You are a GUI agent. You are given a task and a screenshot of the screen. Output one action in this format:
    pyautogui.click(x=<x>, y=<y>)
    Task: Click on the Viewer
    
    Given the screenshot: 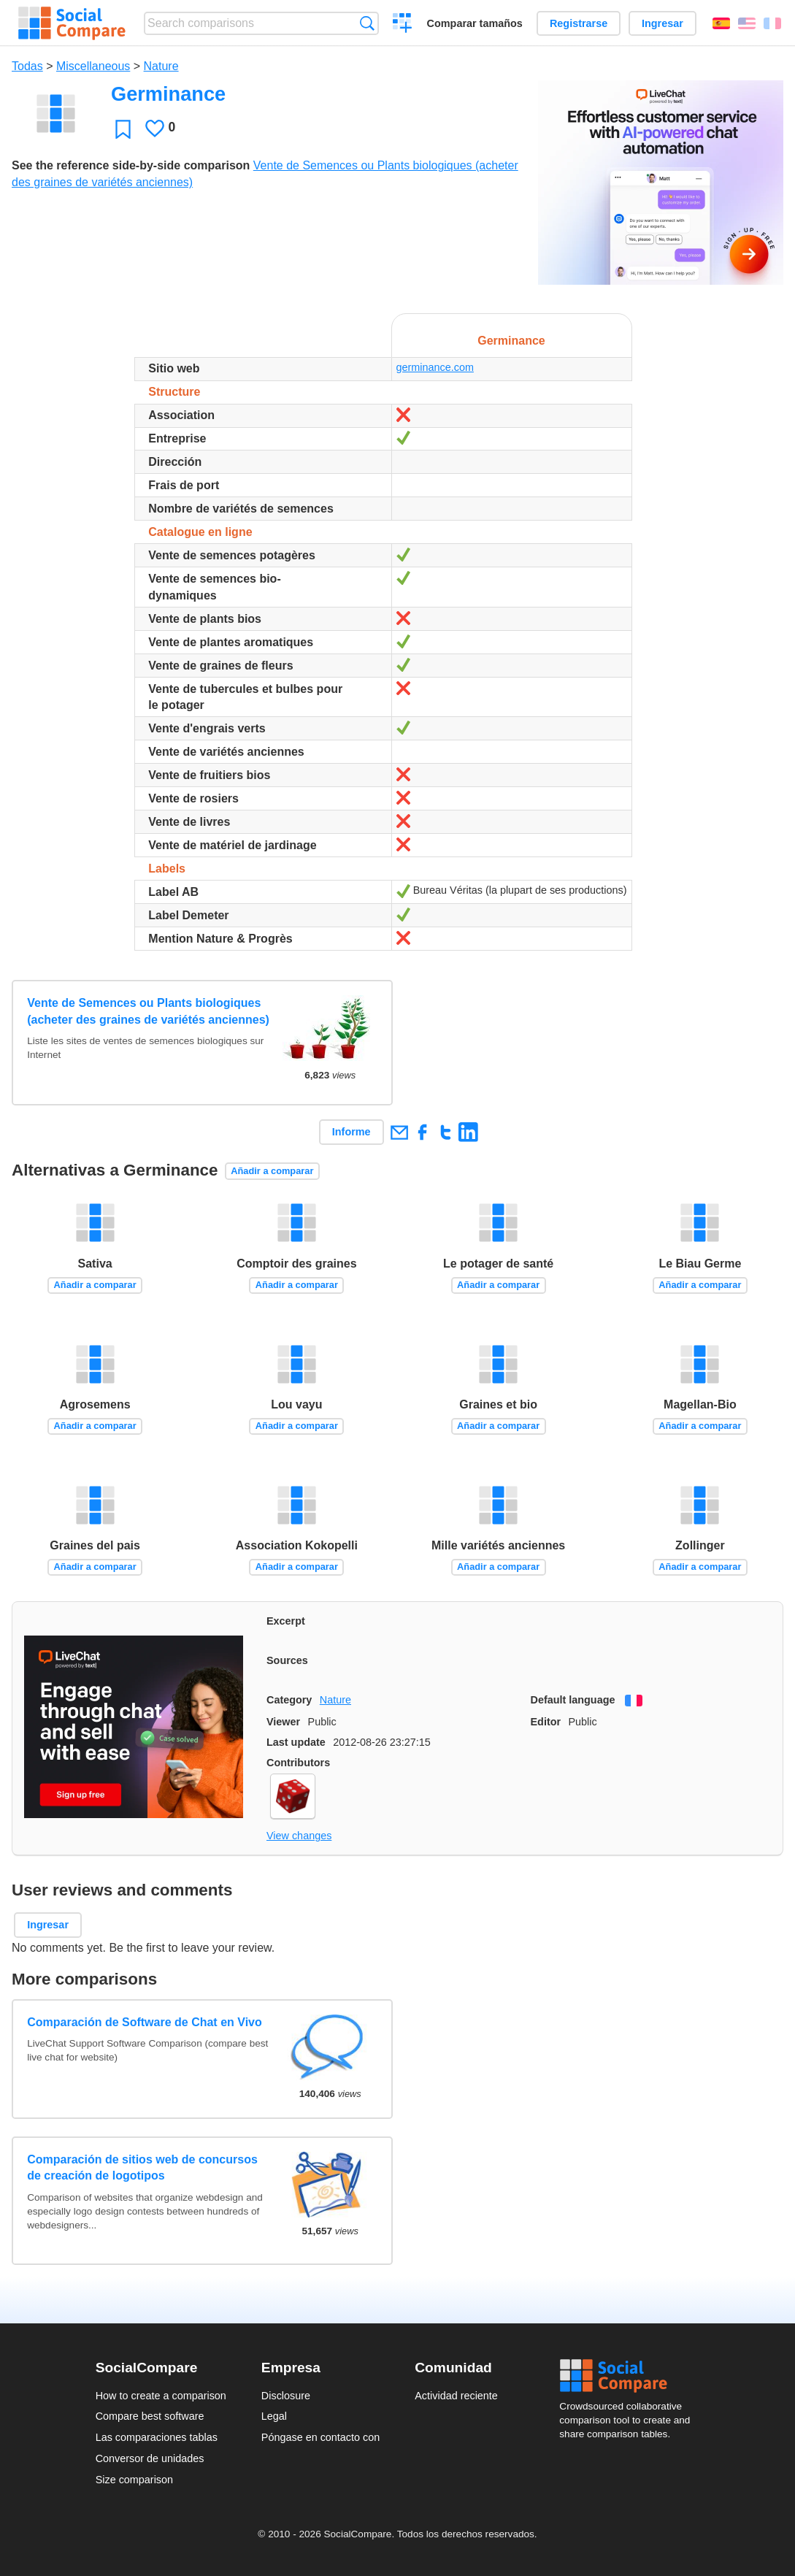 What is the action you would take?
    pyautogui.click(x=283, y=1722)
    